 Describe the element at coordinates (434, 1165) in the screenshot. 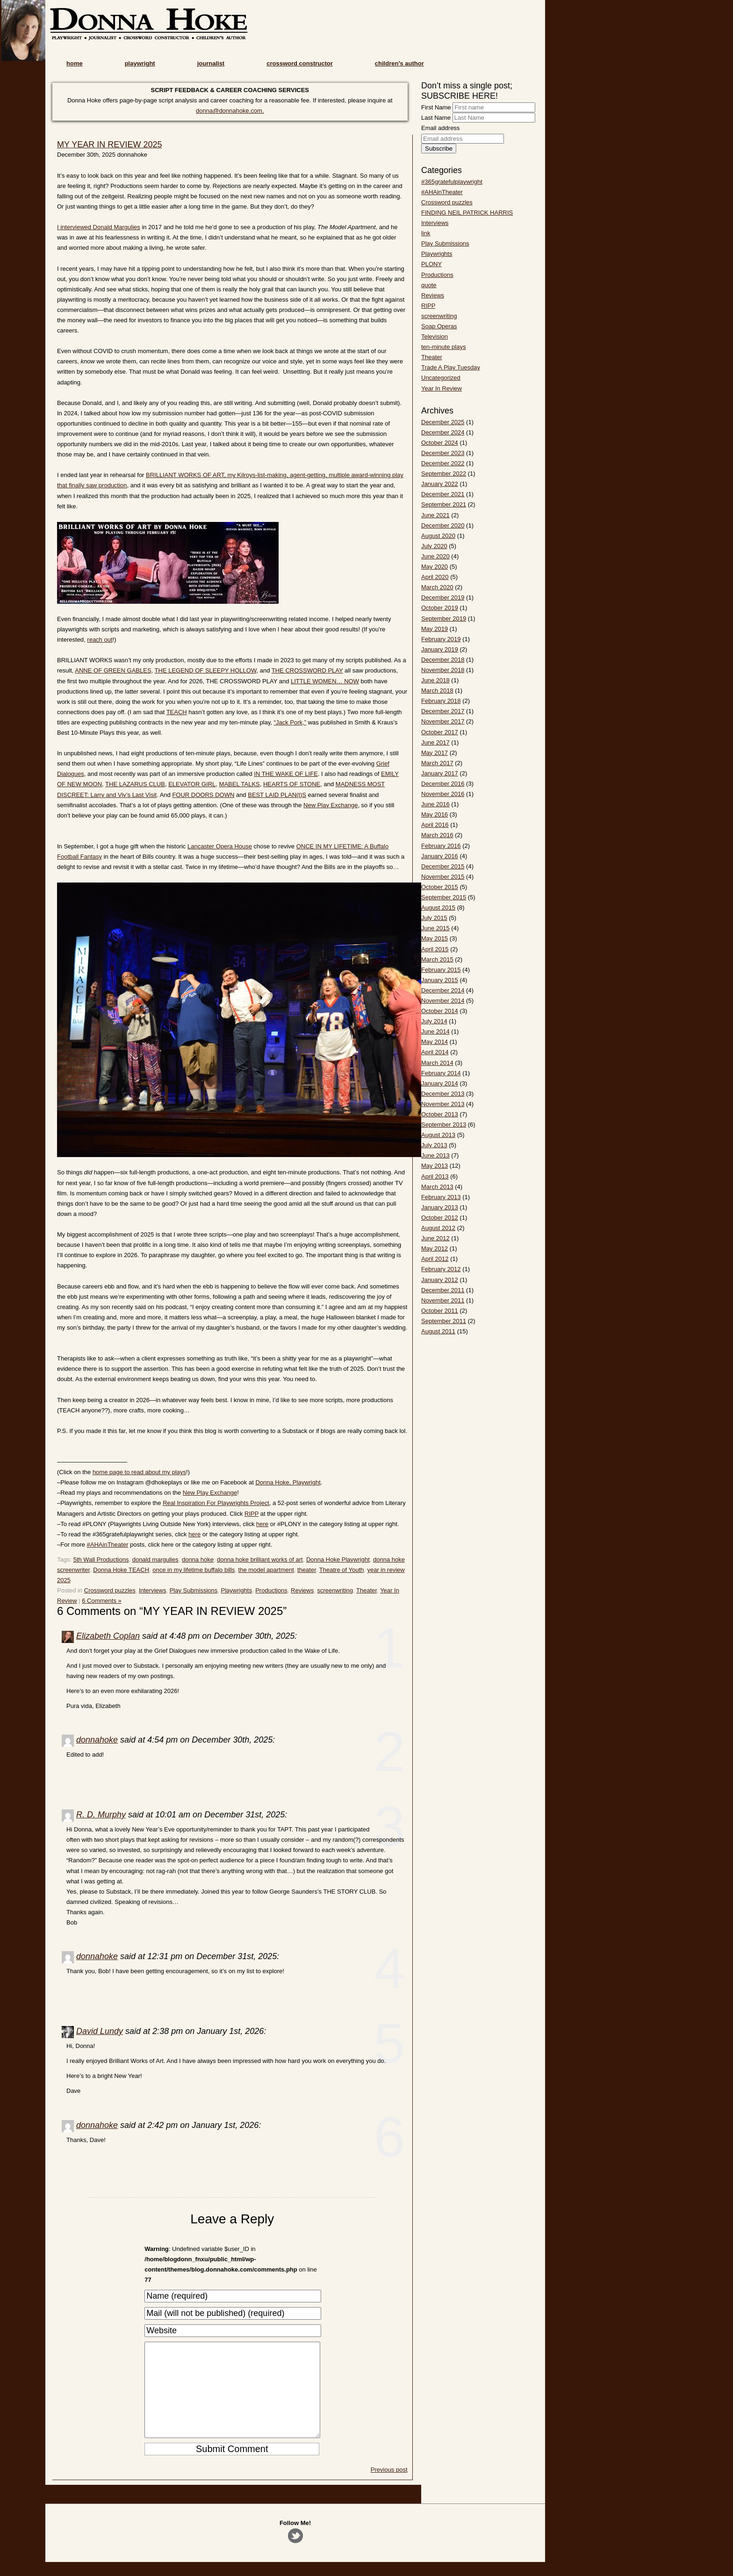

I see `May 2013` at that location.